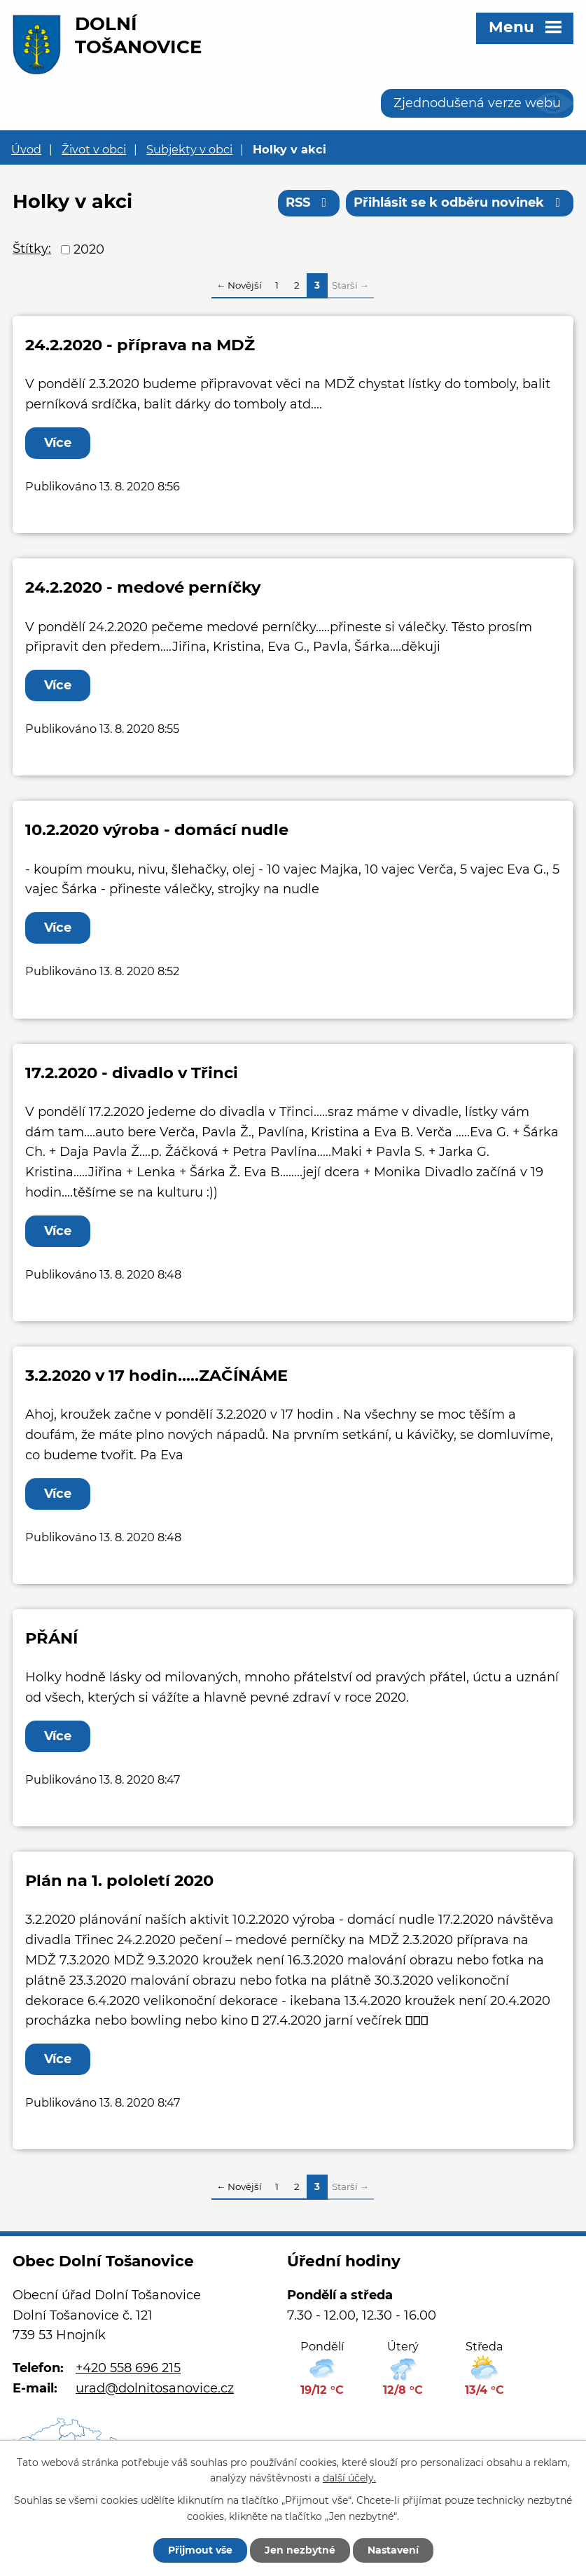 Image resolution: width=586 pixels, height=2576 pixels. What do you see at coordinates (300, 2550) in the screenshot?
I see `Jen nezbytné` at bounding box center [300, 2550].